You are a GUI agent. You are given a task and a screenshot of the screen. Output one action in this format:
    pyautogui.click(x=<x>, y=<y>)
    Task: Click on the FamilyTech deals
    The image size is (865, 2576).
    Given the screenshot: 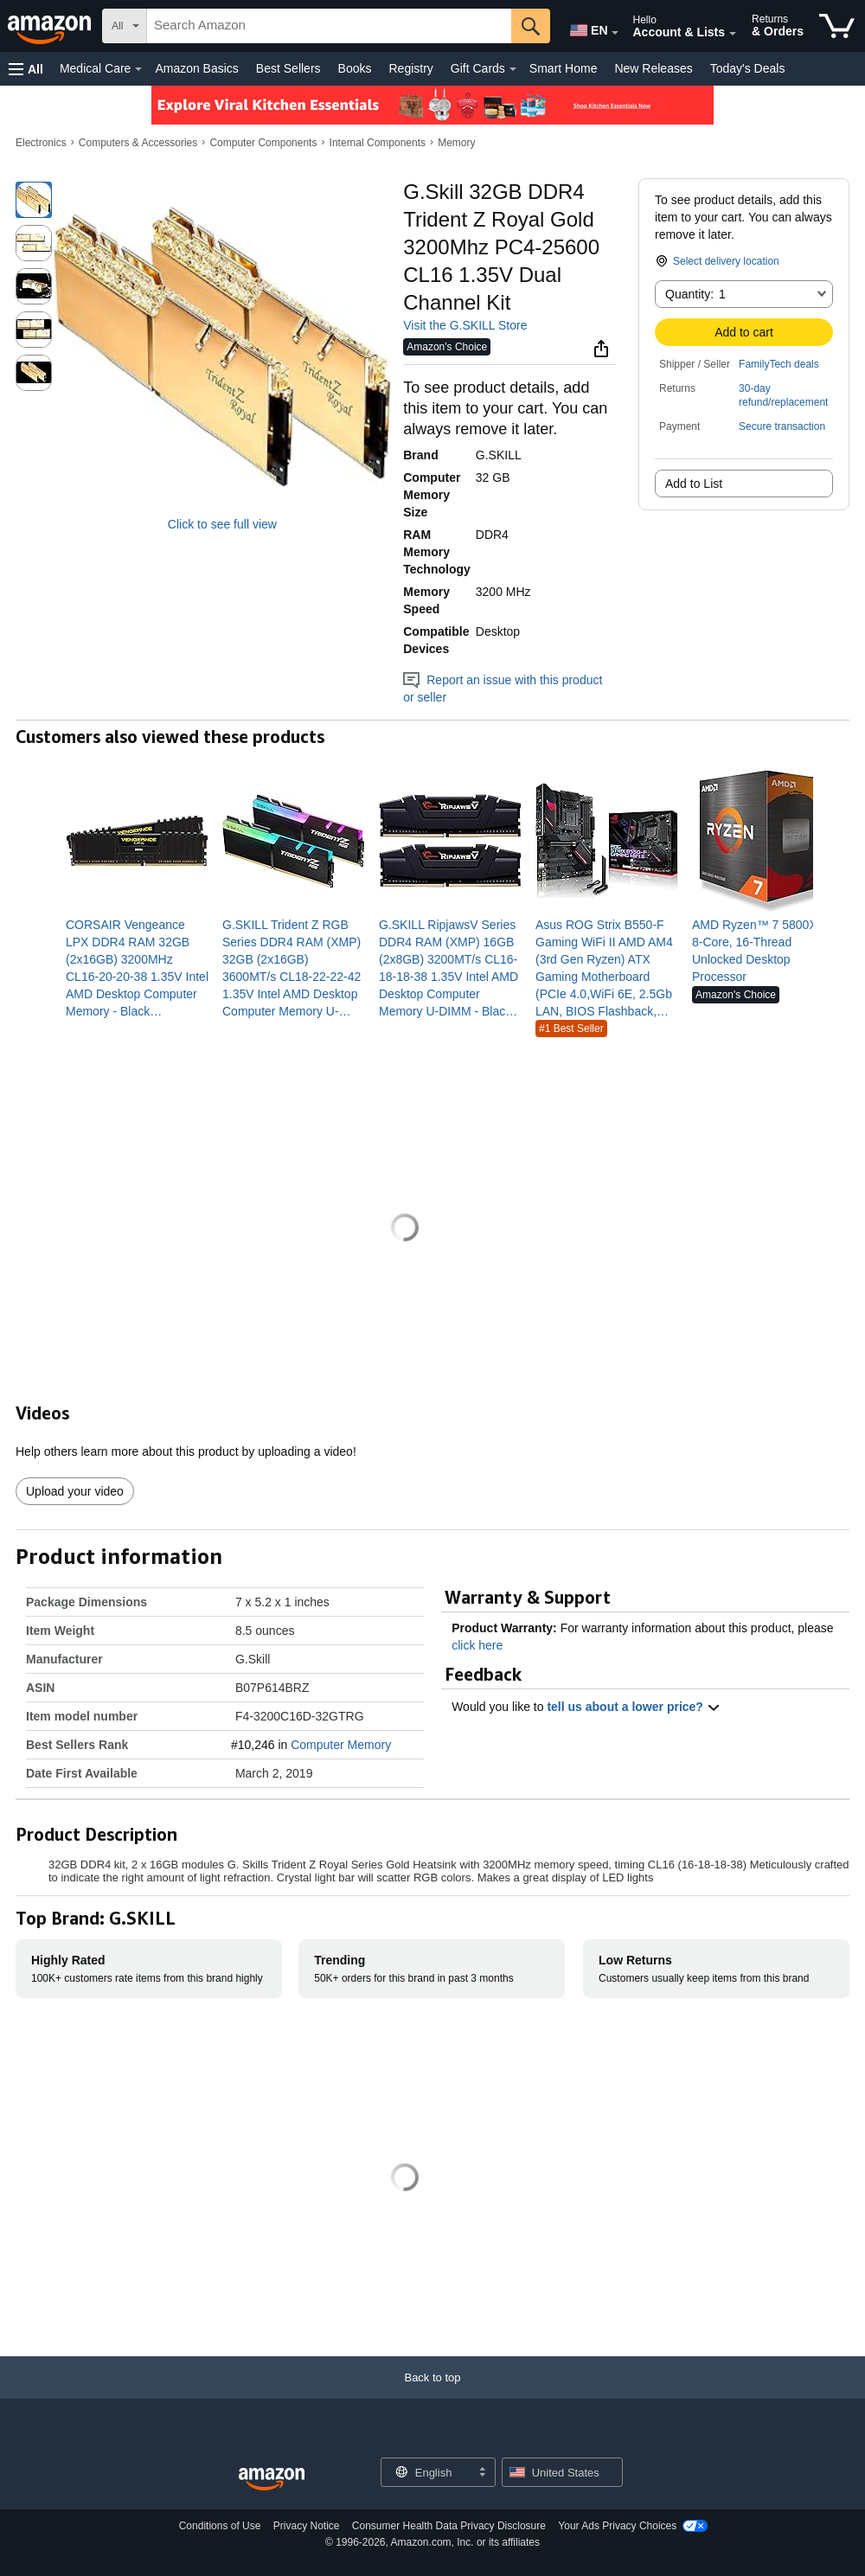 What is the action you would take?
    pyautogui.click(x=779, y=364)
    